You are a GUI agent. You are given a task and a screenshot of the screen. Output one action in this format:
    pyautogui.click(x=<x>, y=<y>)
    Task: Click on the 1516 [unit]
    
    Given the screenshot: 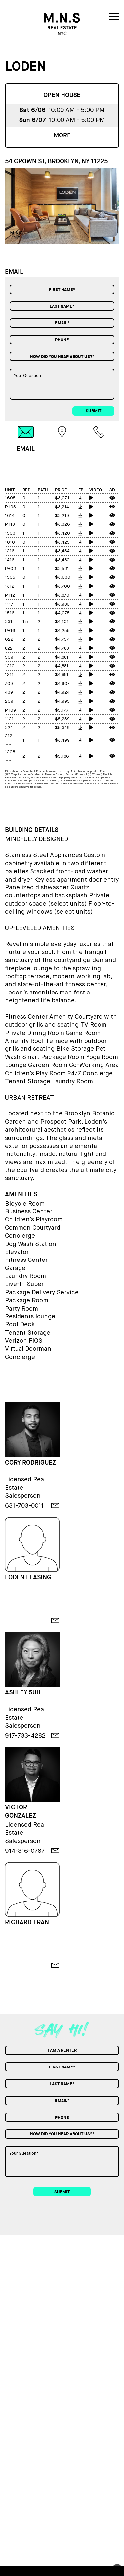 What is the action you would take?
    pyautogui.click(x=10, y=613)
    